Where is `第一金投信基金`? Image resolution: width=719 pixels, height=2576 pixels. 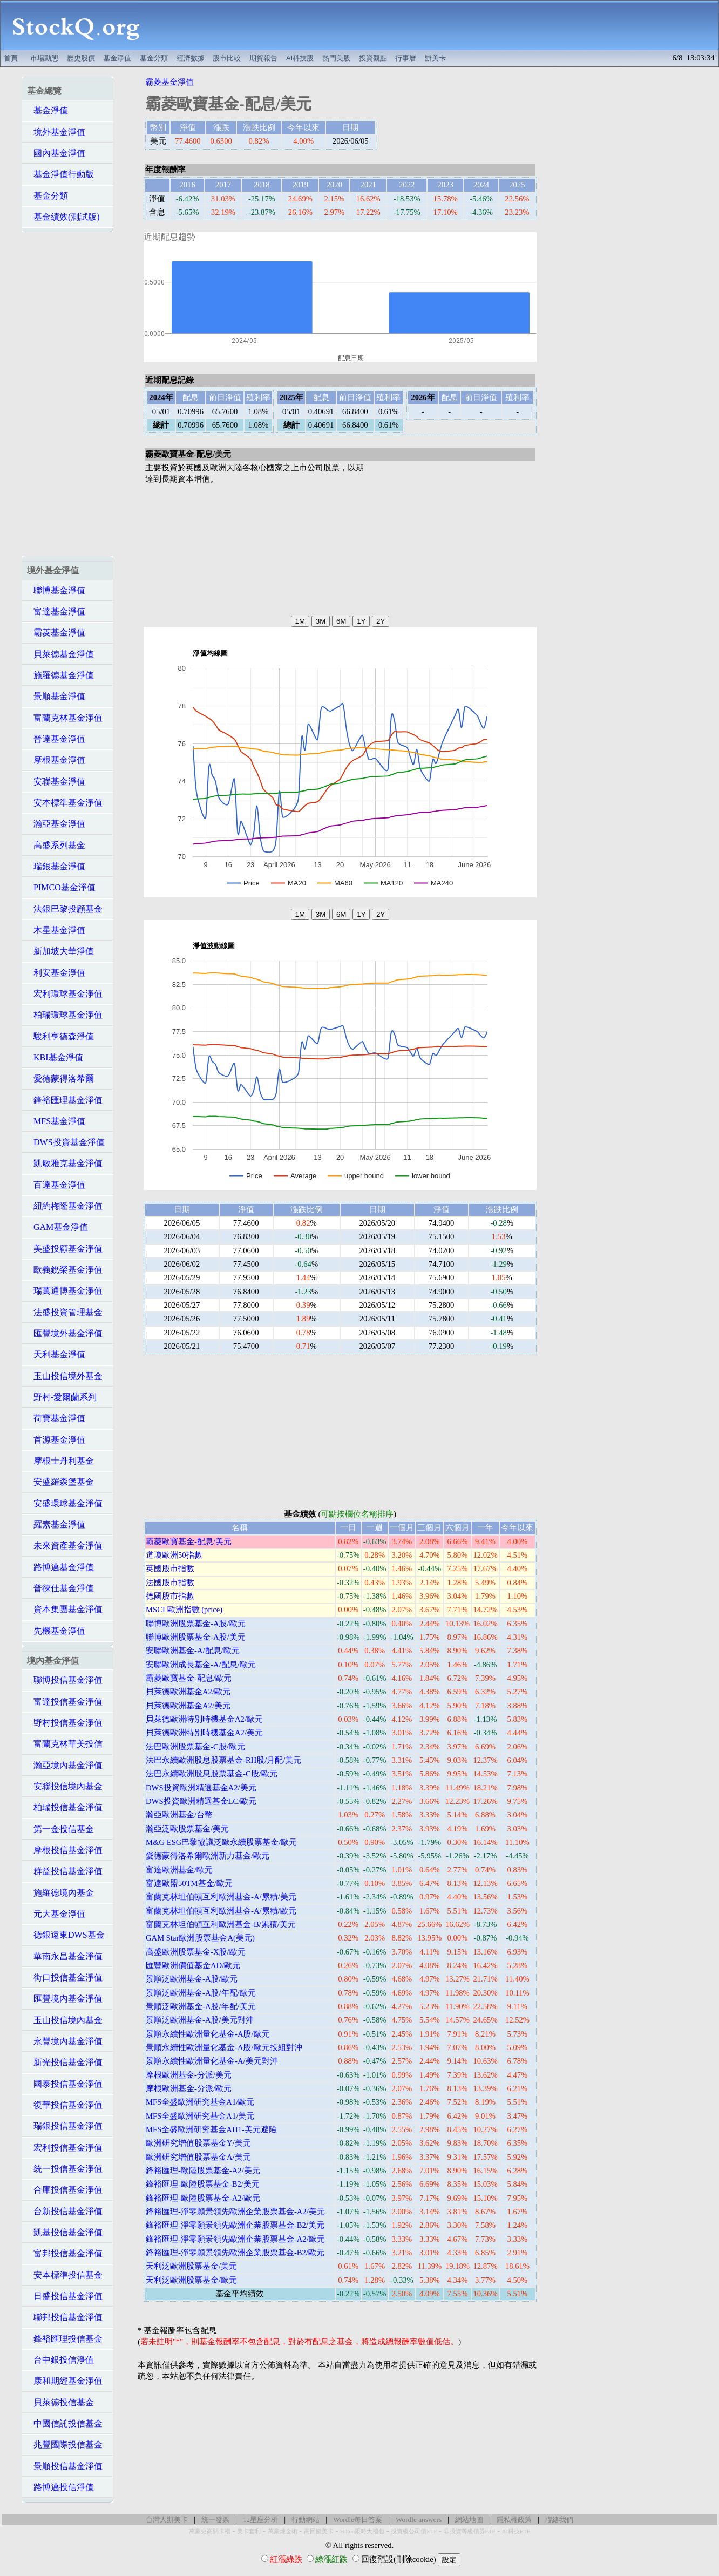
第一金投信基金 is located at coordinates (60, 1829).